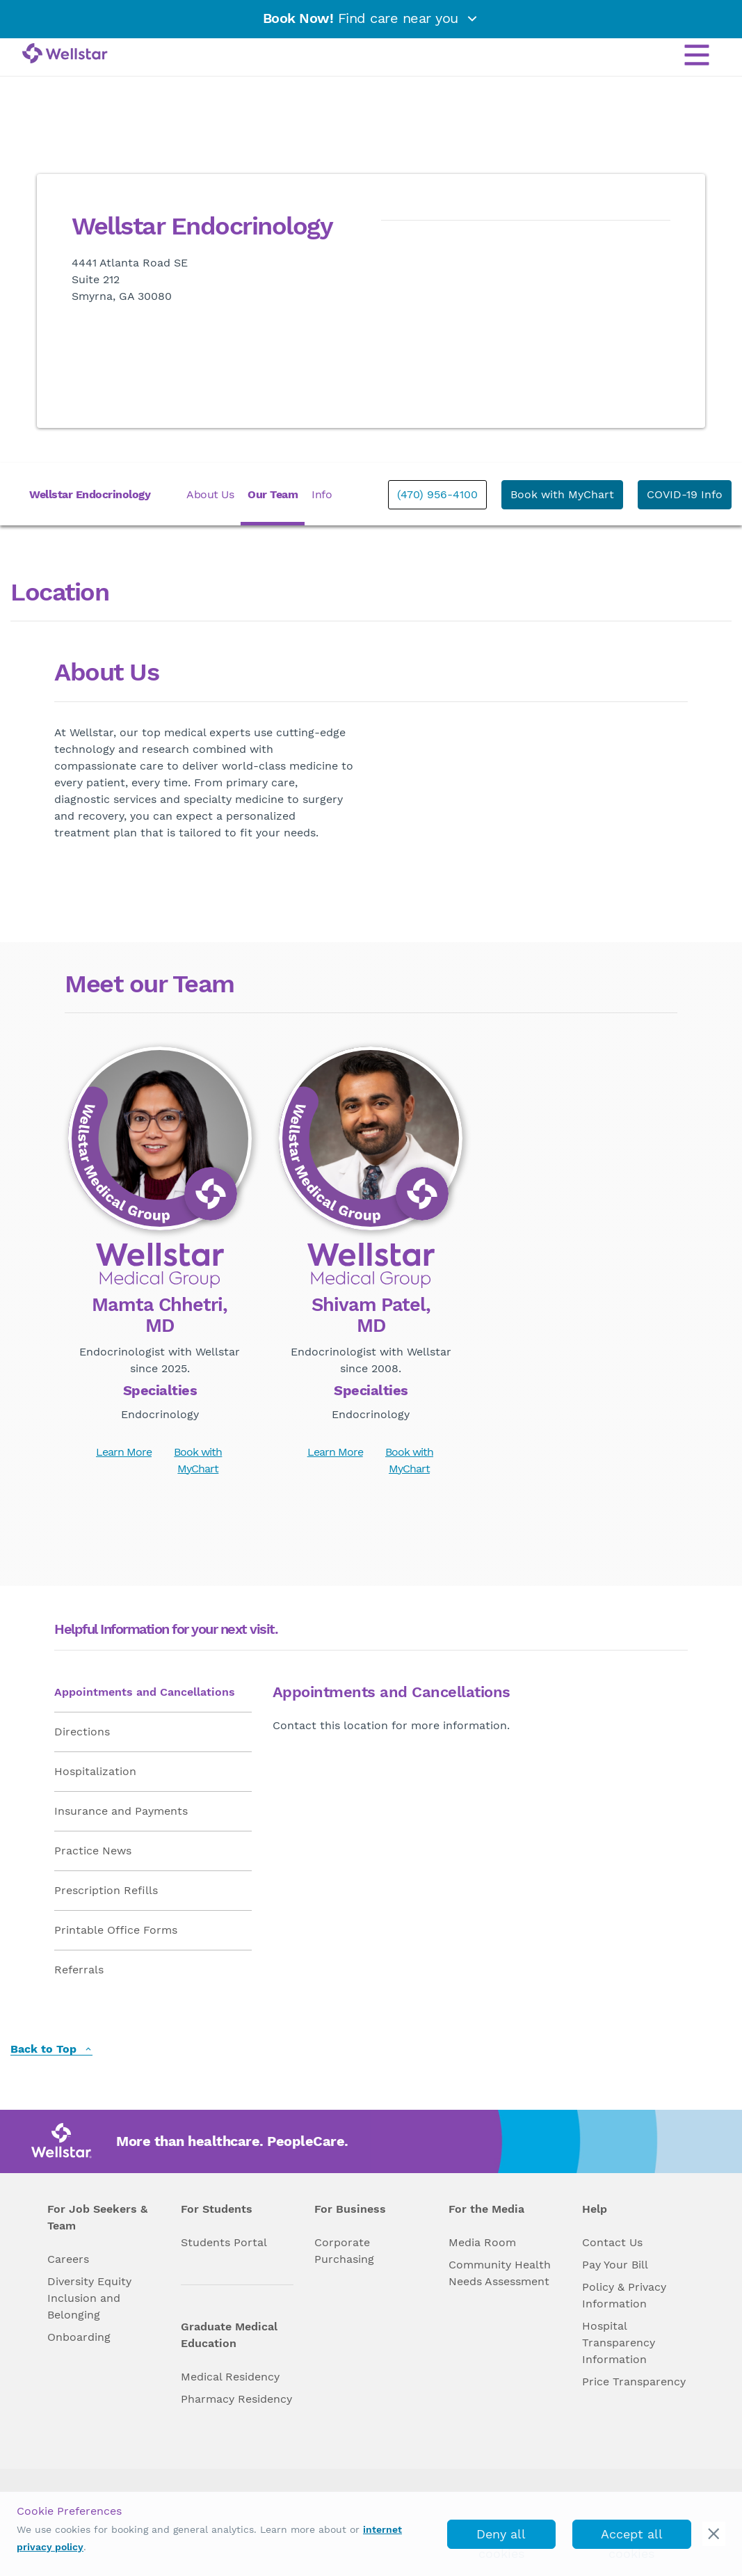  I want to click on Media Room, so click(482, 2242).